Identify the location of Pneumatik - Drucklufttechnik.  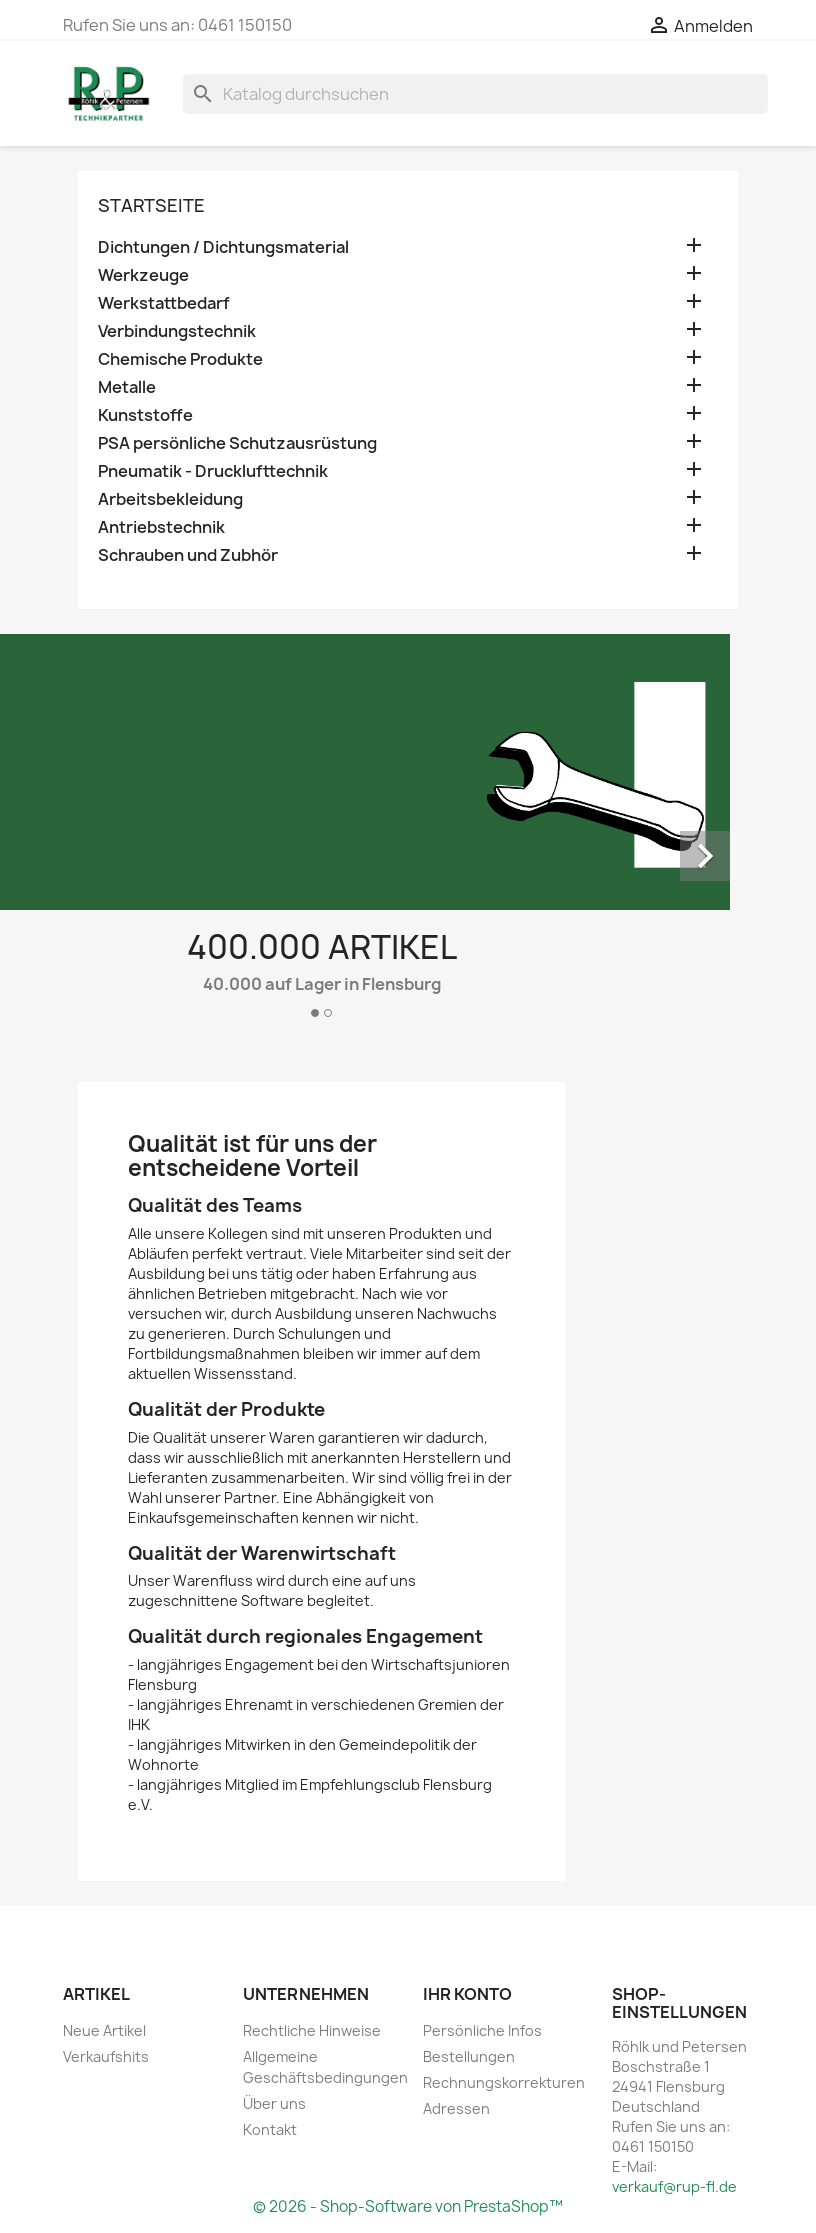
(213, 471).